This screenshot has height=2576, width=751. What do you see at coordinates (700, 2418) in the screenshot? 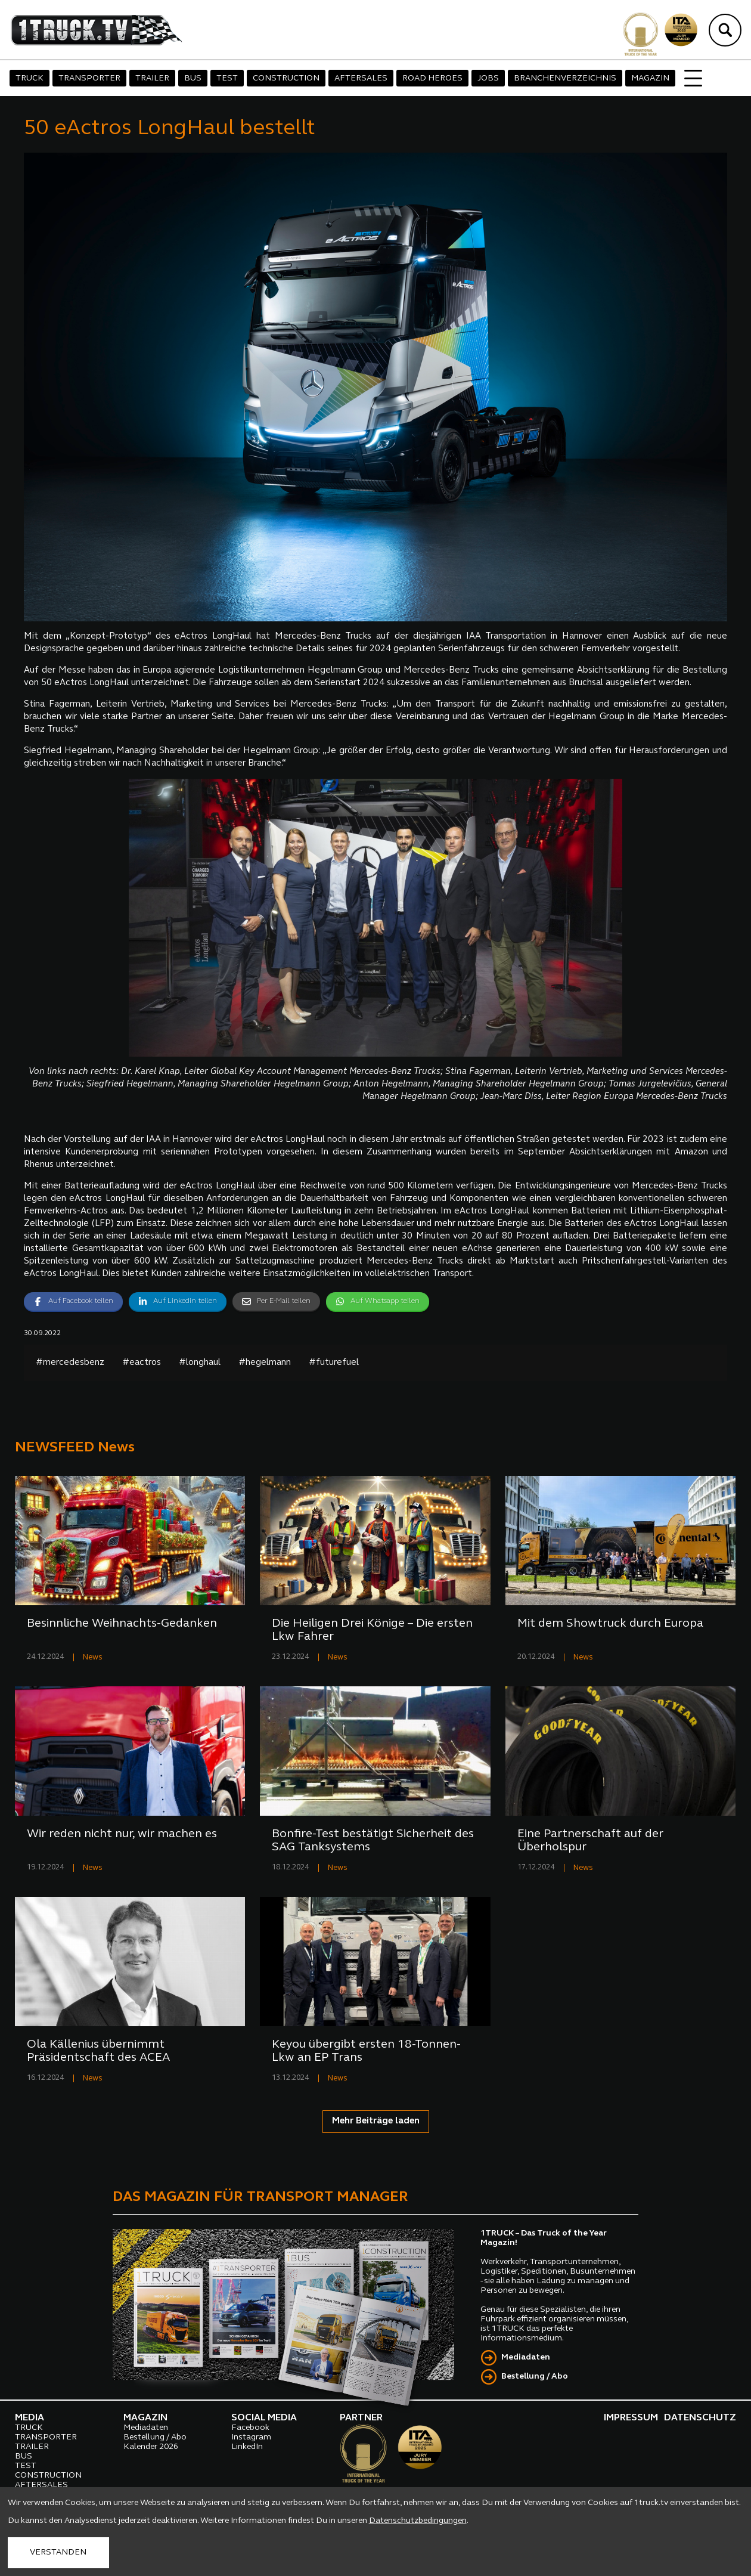
I see `DATENSCHUTZ` at bounding box center [700, 2418].